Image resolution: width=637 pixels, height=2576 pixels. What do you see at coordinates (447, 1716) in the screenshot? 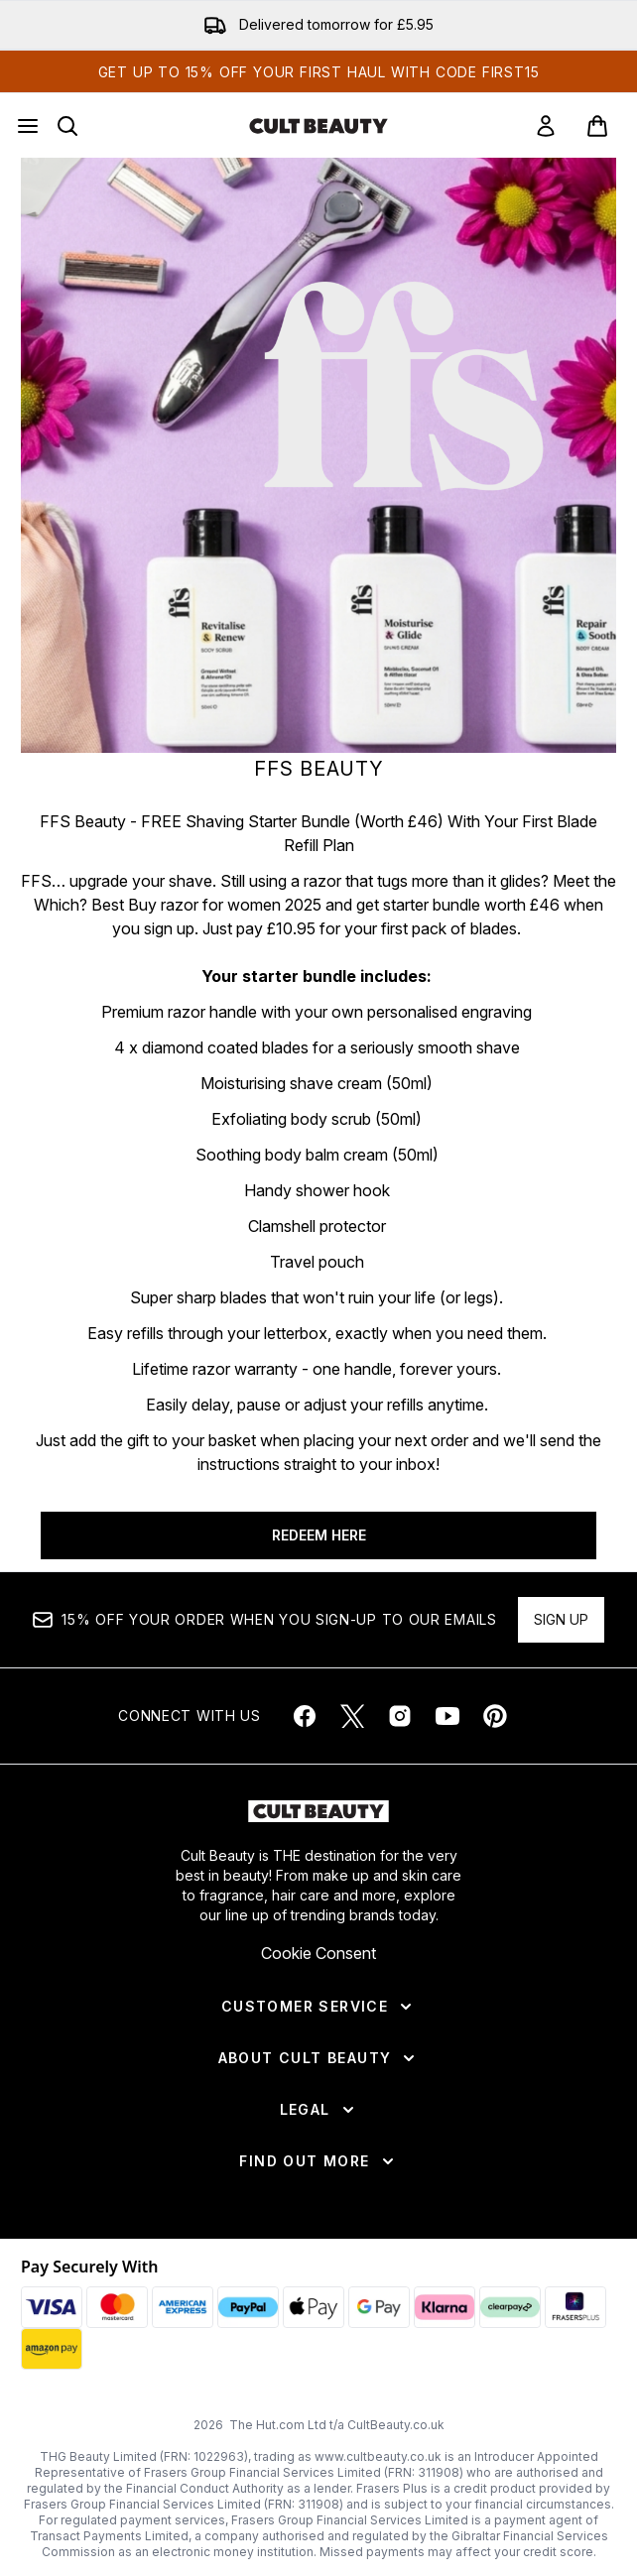
I see `[Visit our youtube]` at bounding box center [447, 1716].